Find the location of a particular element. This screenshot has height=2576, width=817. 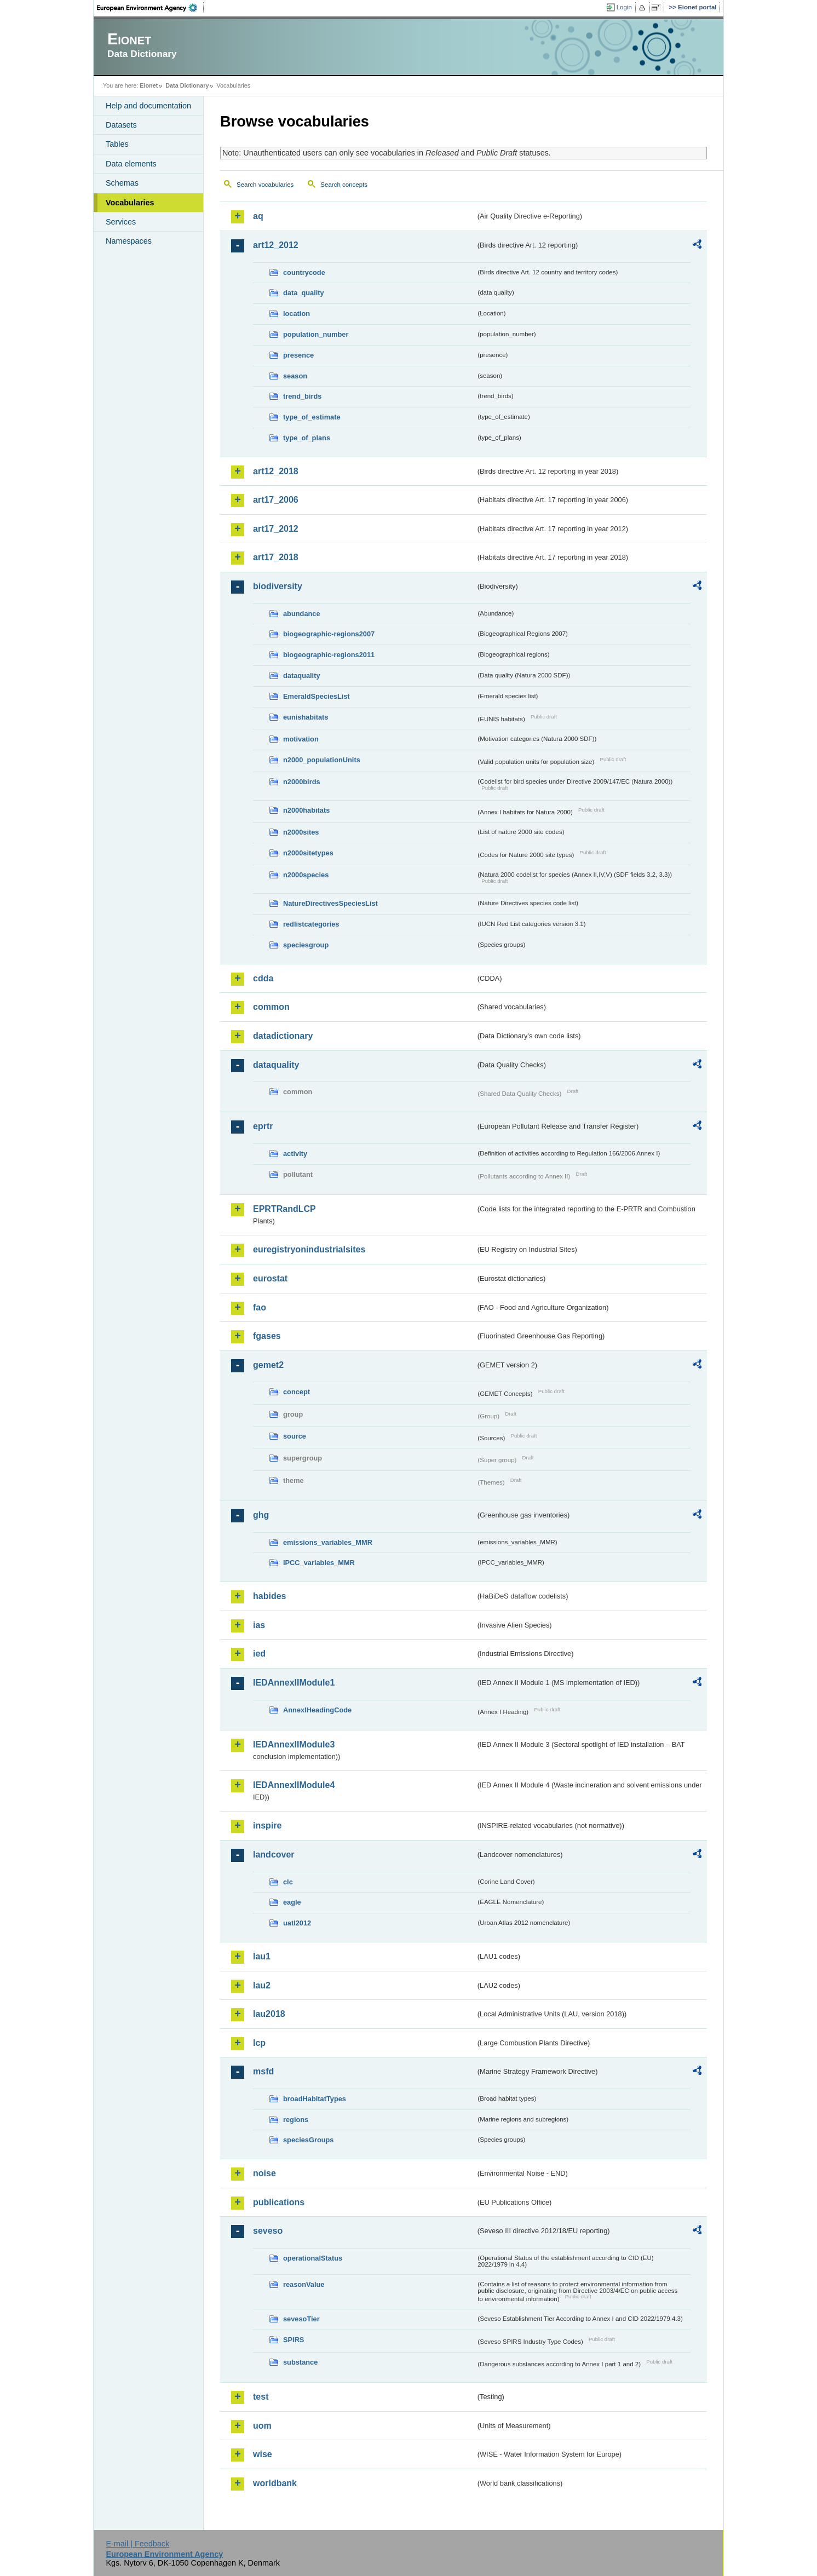

n2000species is located at coordinates (306, 875).